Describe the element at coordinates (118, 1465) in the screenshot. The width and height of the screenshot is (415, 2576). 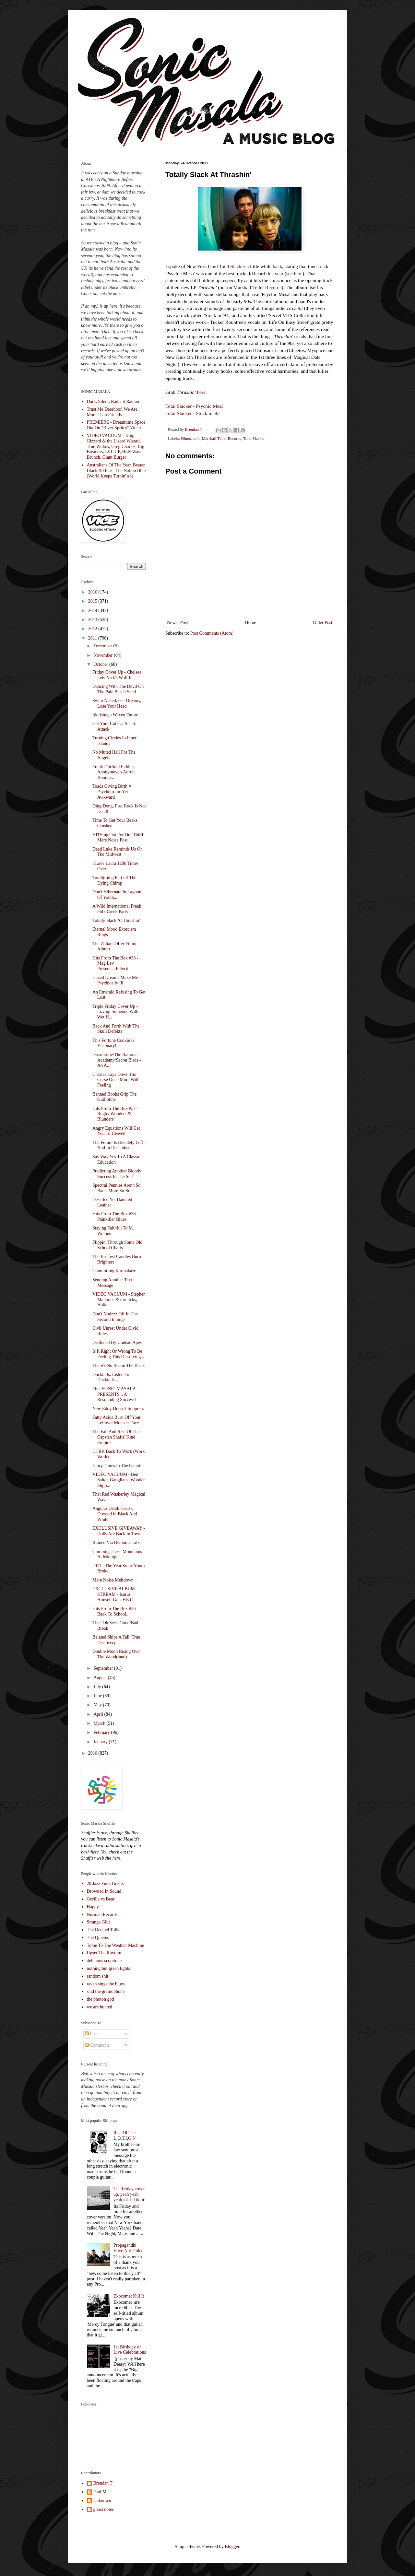
I see `Hairy Times In The Gauntlet` at that location.